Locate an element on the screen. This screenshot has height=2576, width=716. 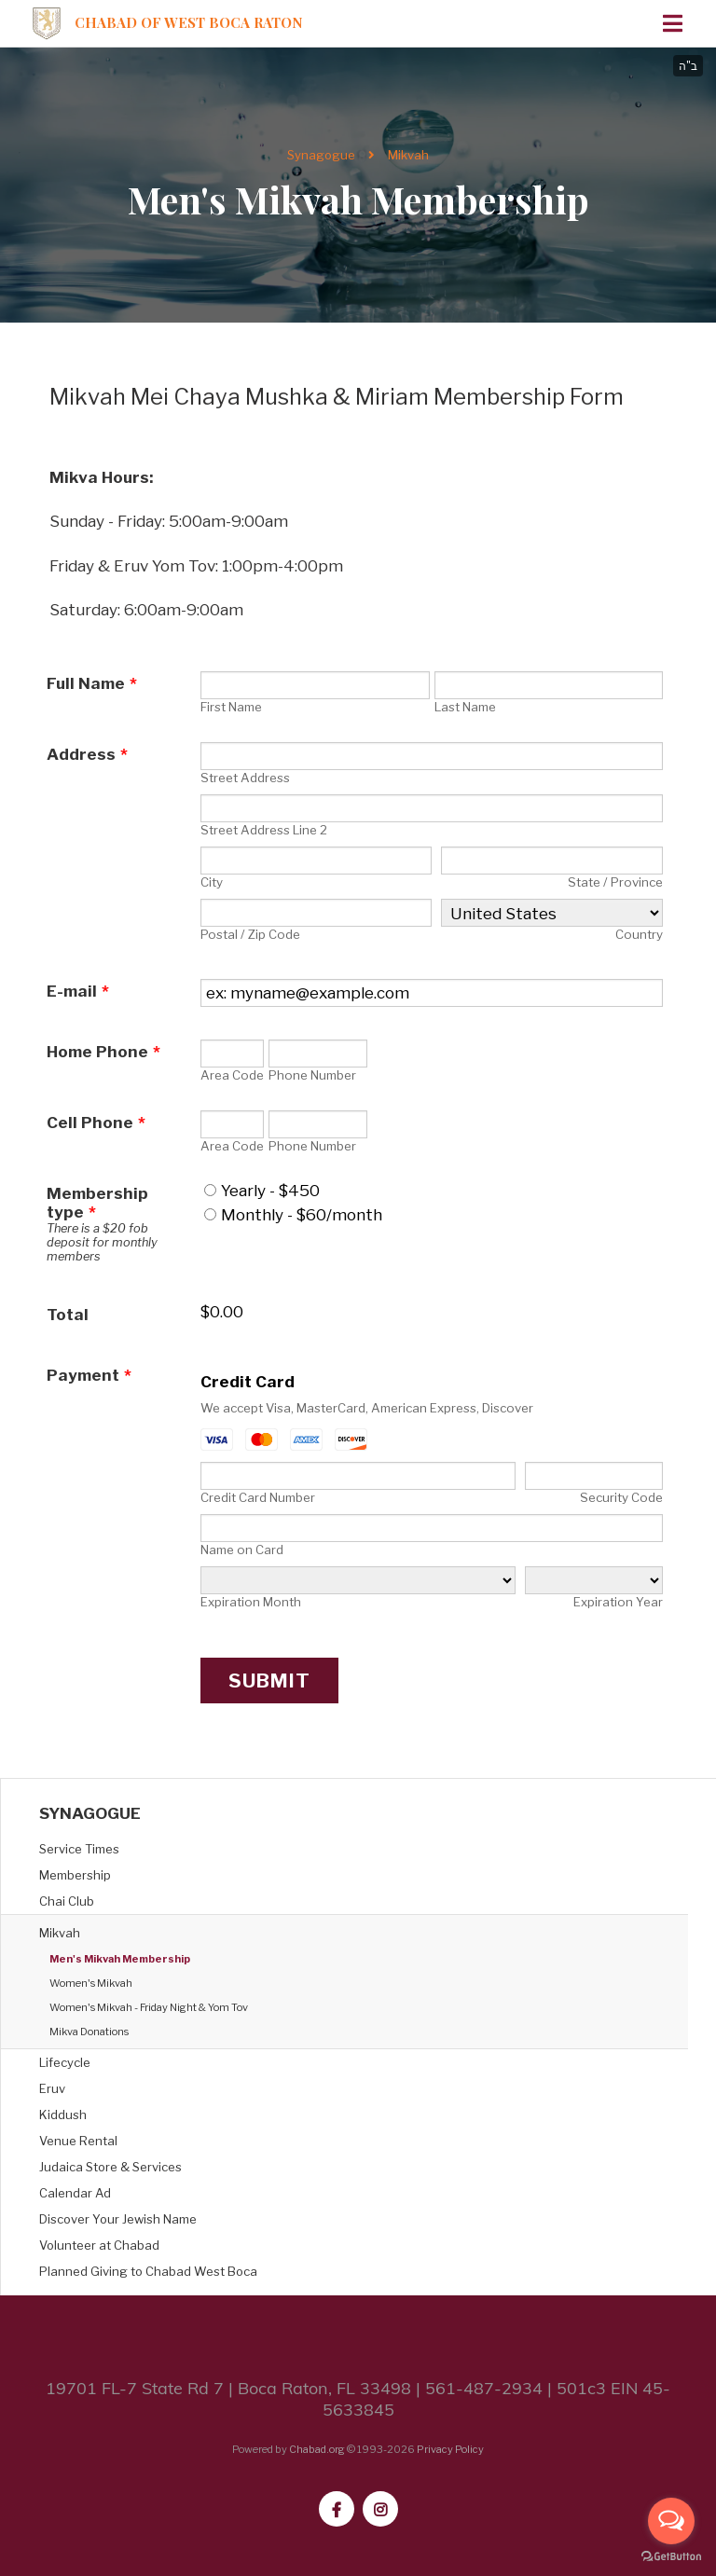
[Go to GetButton.io website] is located at coordinates (671, 2557).